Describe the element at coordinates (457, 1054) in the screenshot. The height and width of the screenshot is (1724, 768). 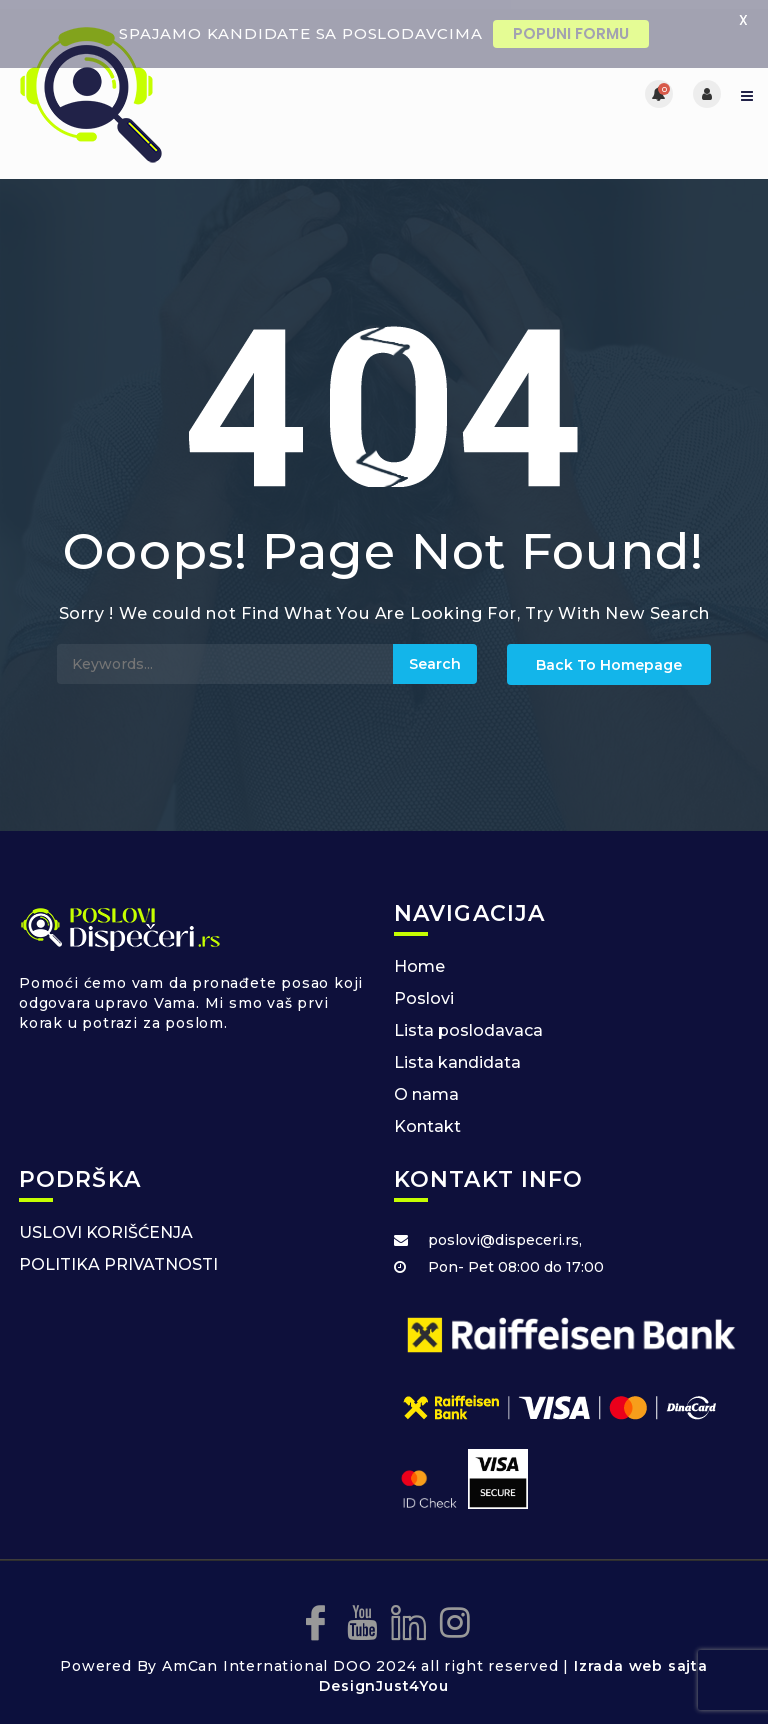
I see `Lista kandidata` at that location.